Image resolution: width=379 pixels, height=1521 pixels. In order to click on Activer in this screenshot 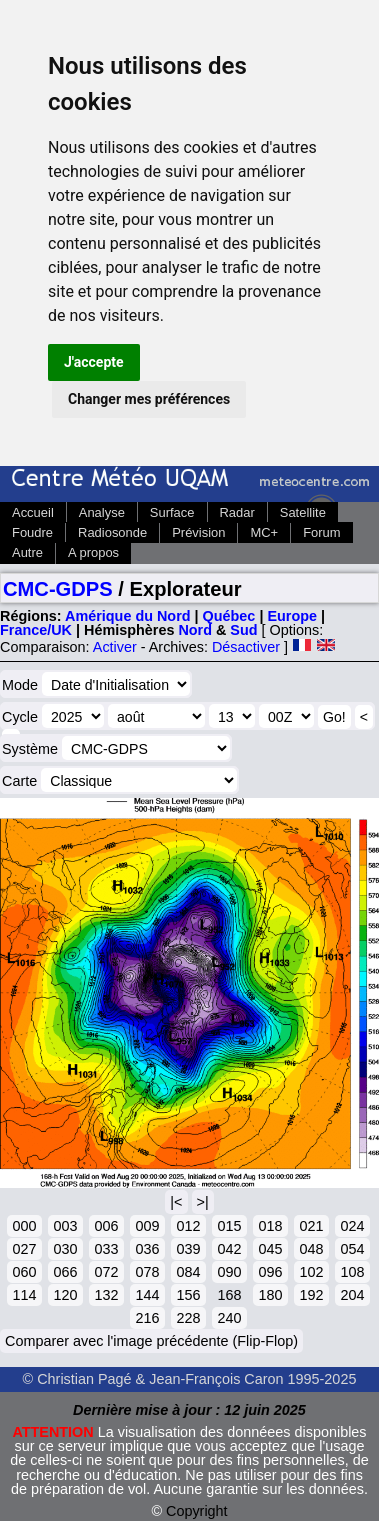, I will do `click(115, 647)`.